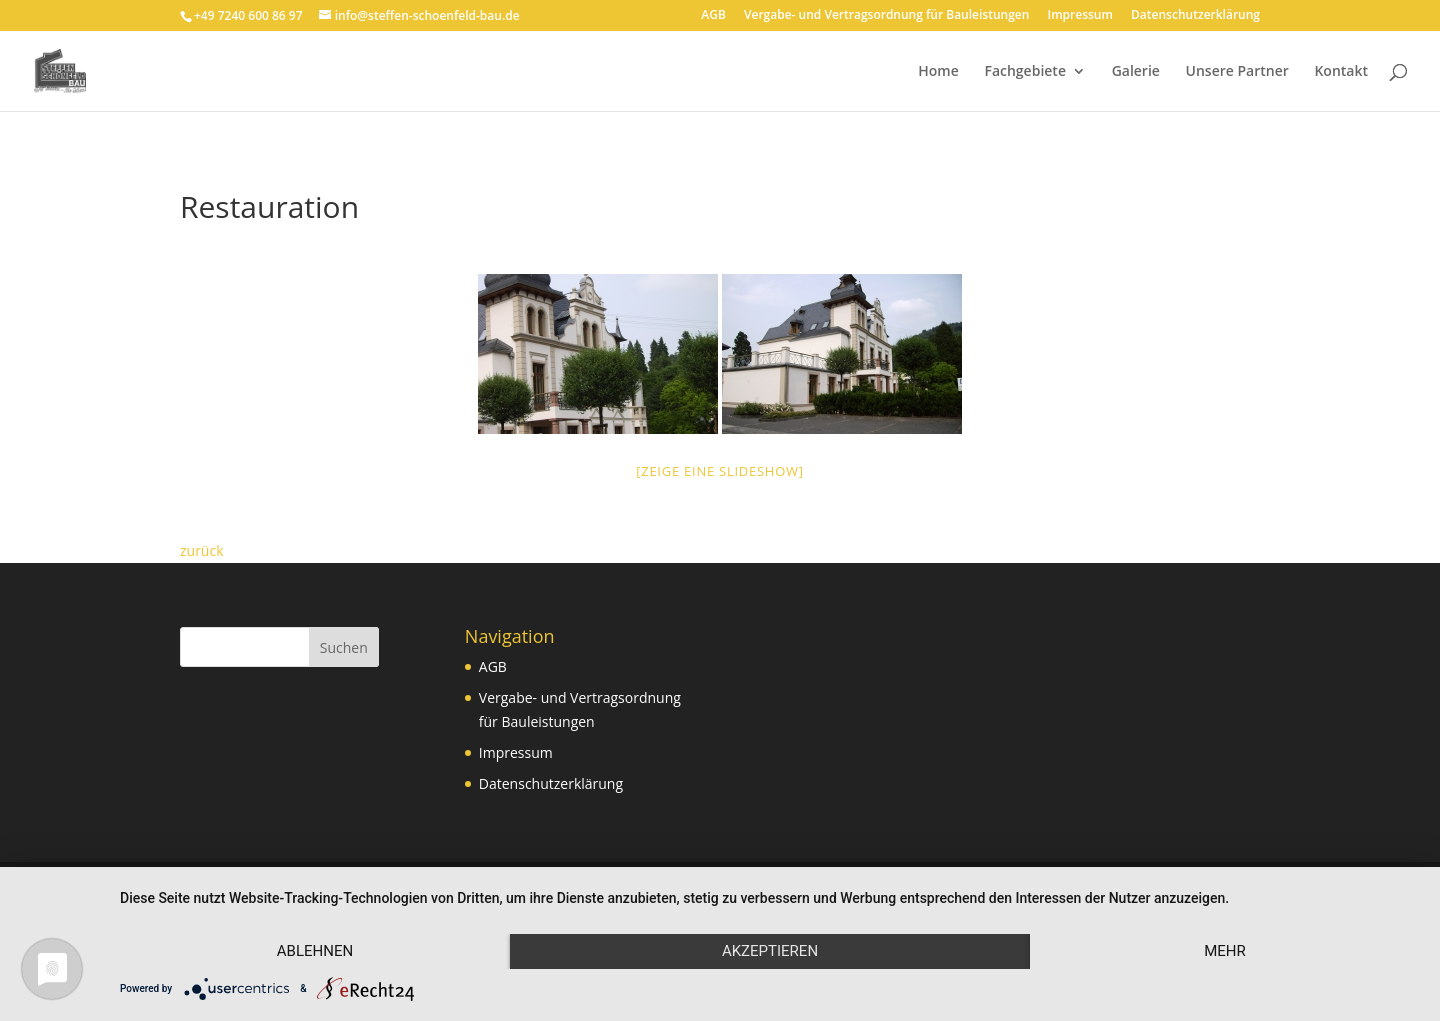  What do you see at coordinates (1195, 16) in the screenshot?
I see `Datenschutzerklärung` at bounding box center [1195, 16].